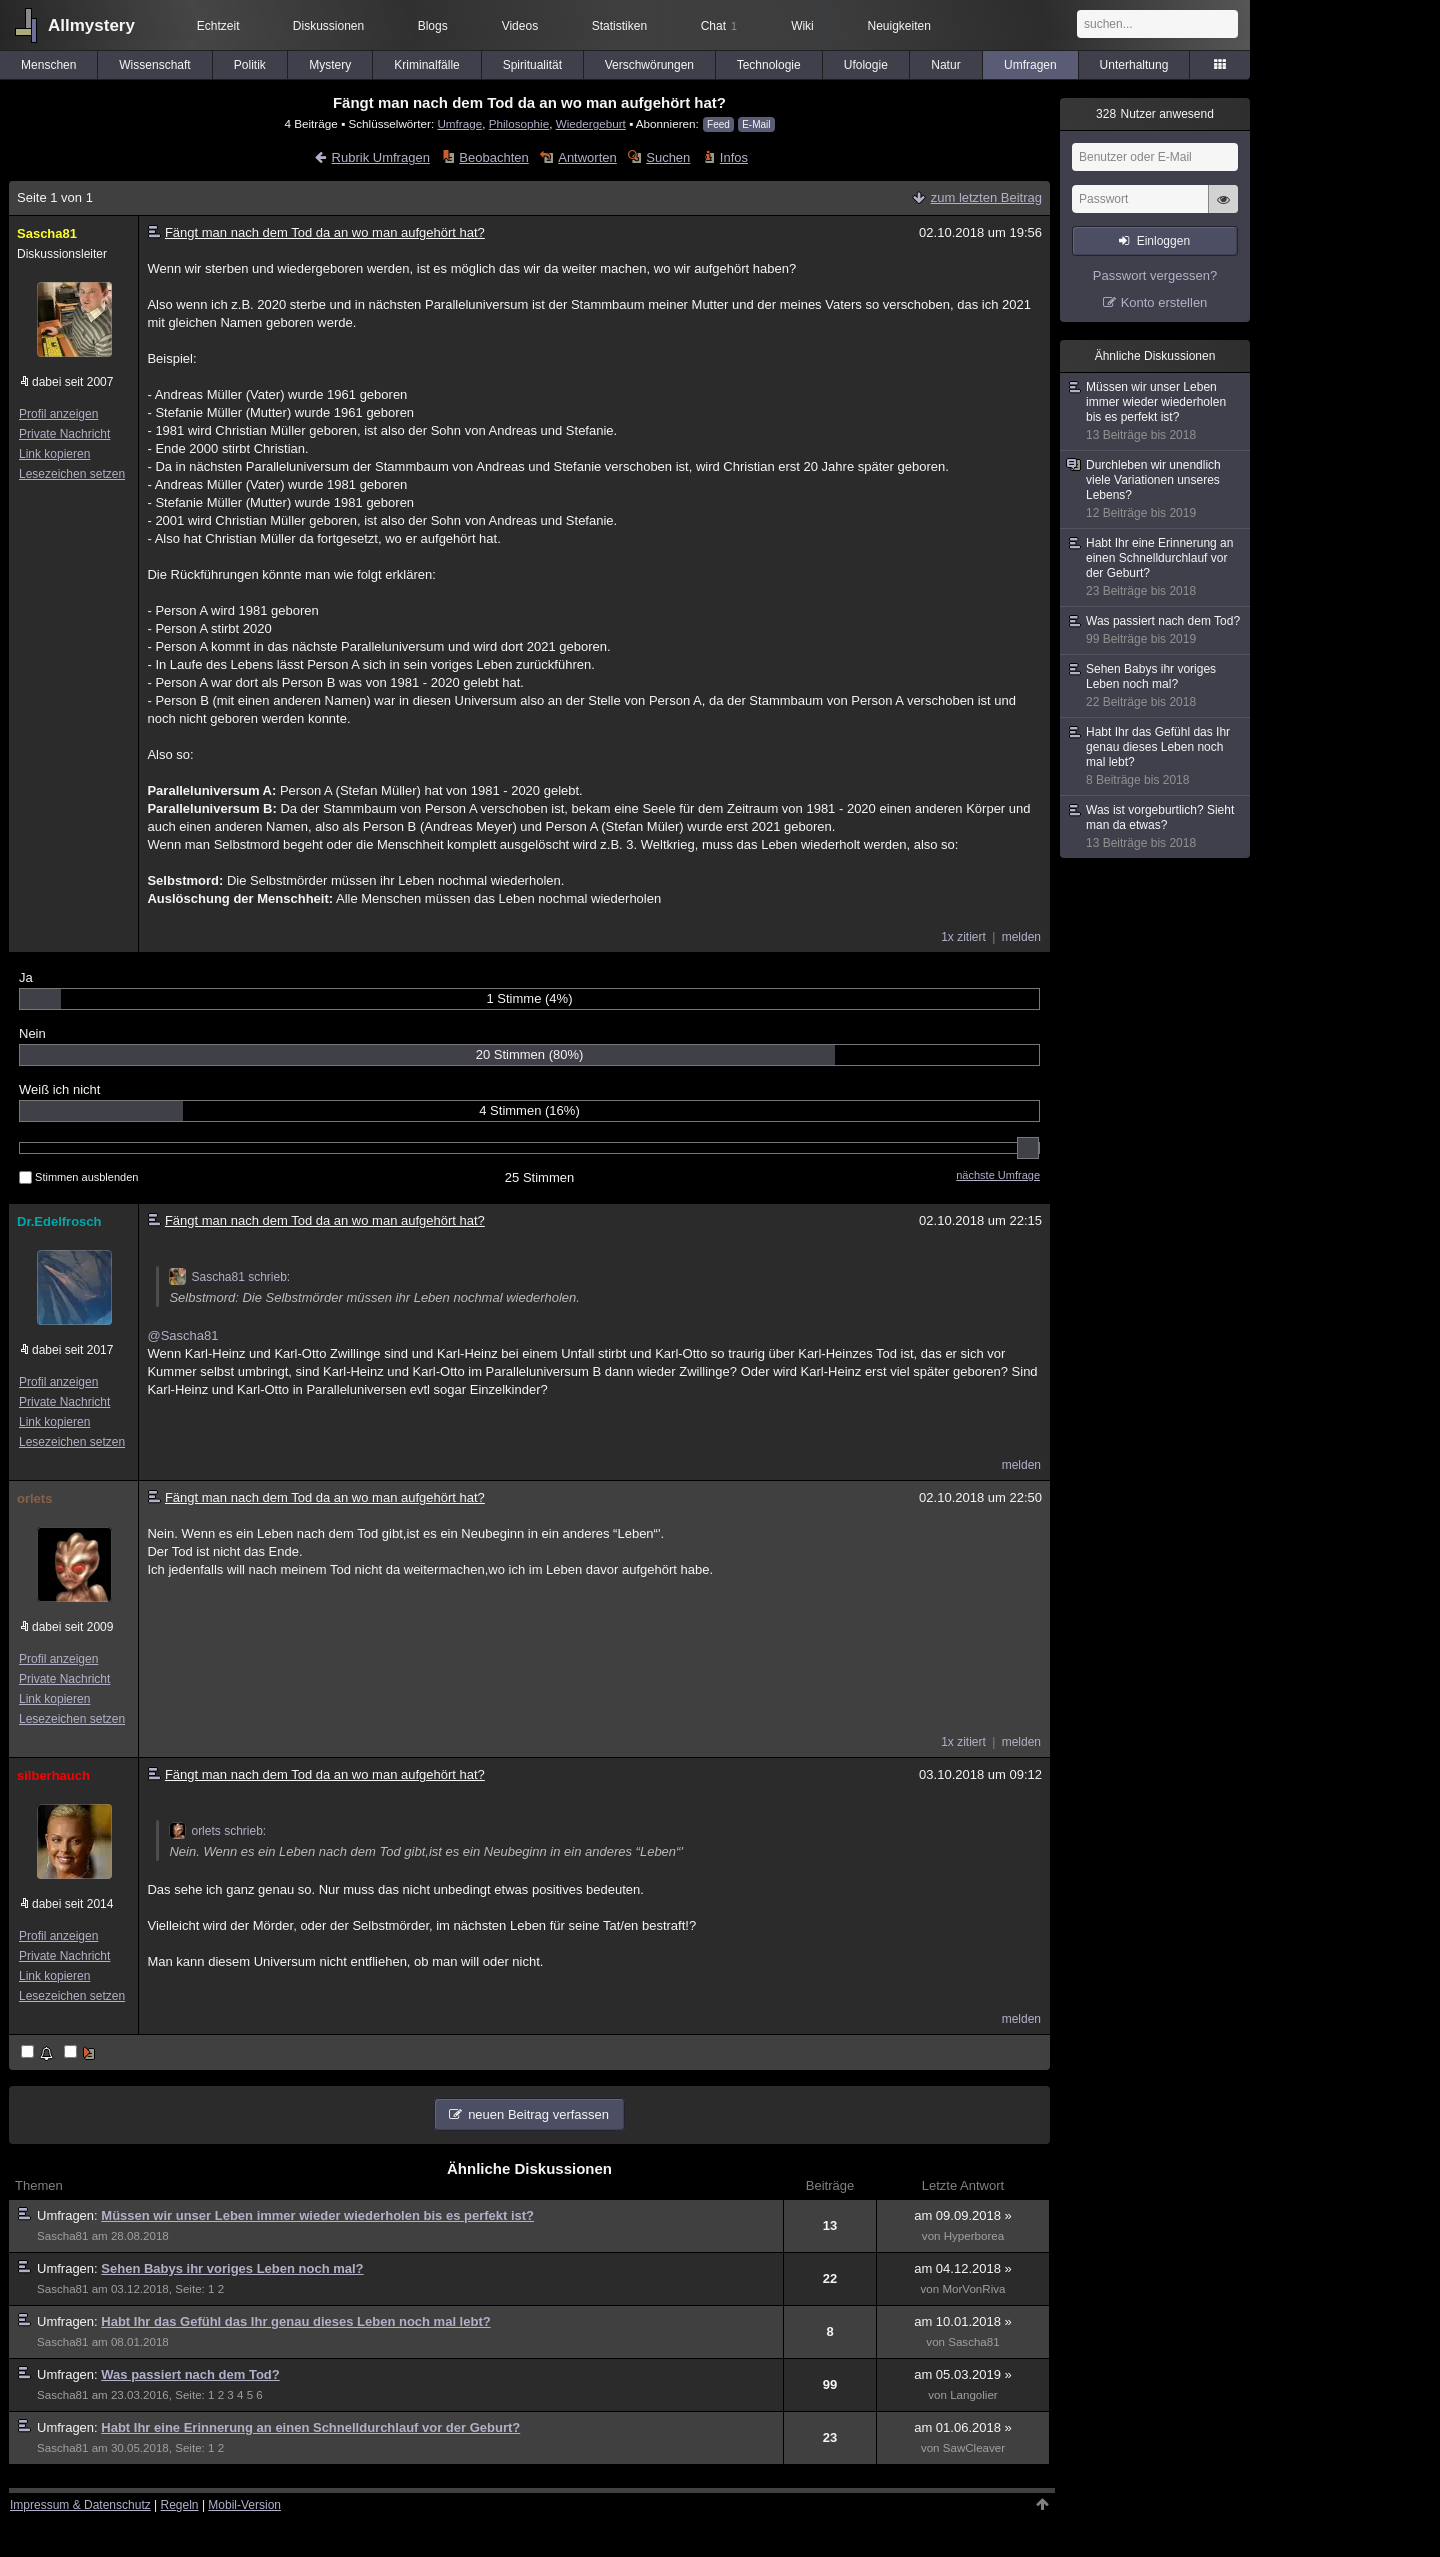 The image size is (1440, 2557). Describe the element at coordinates (973, 2289) in the screenshot. I see `MorVonRiva` at that location.